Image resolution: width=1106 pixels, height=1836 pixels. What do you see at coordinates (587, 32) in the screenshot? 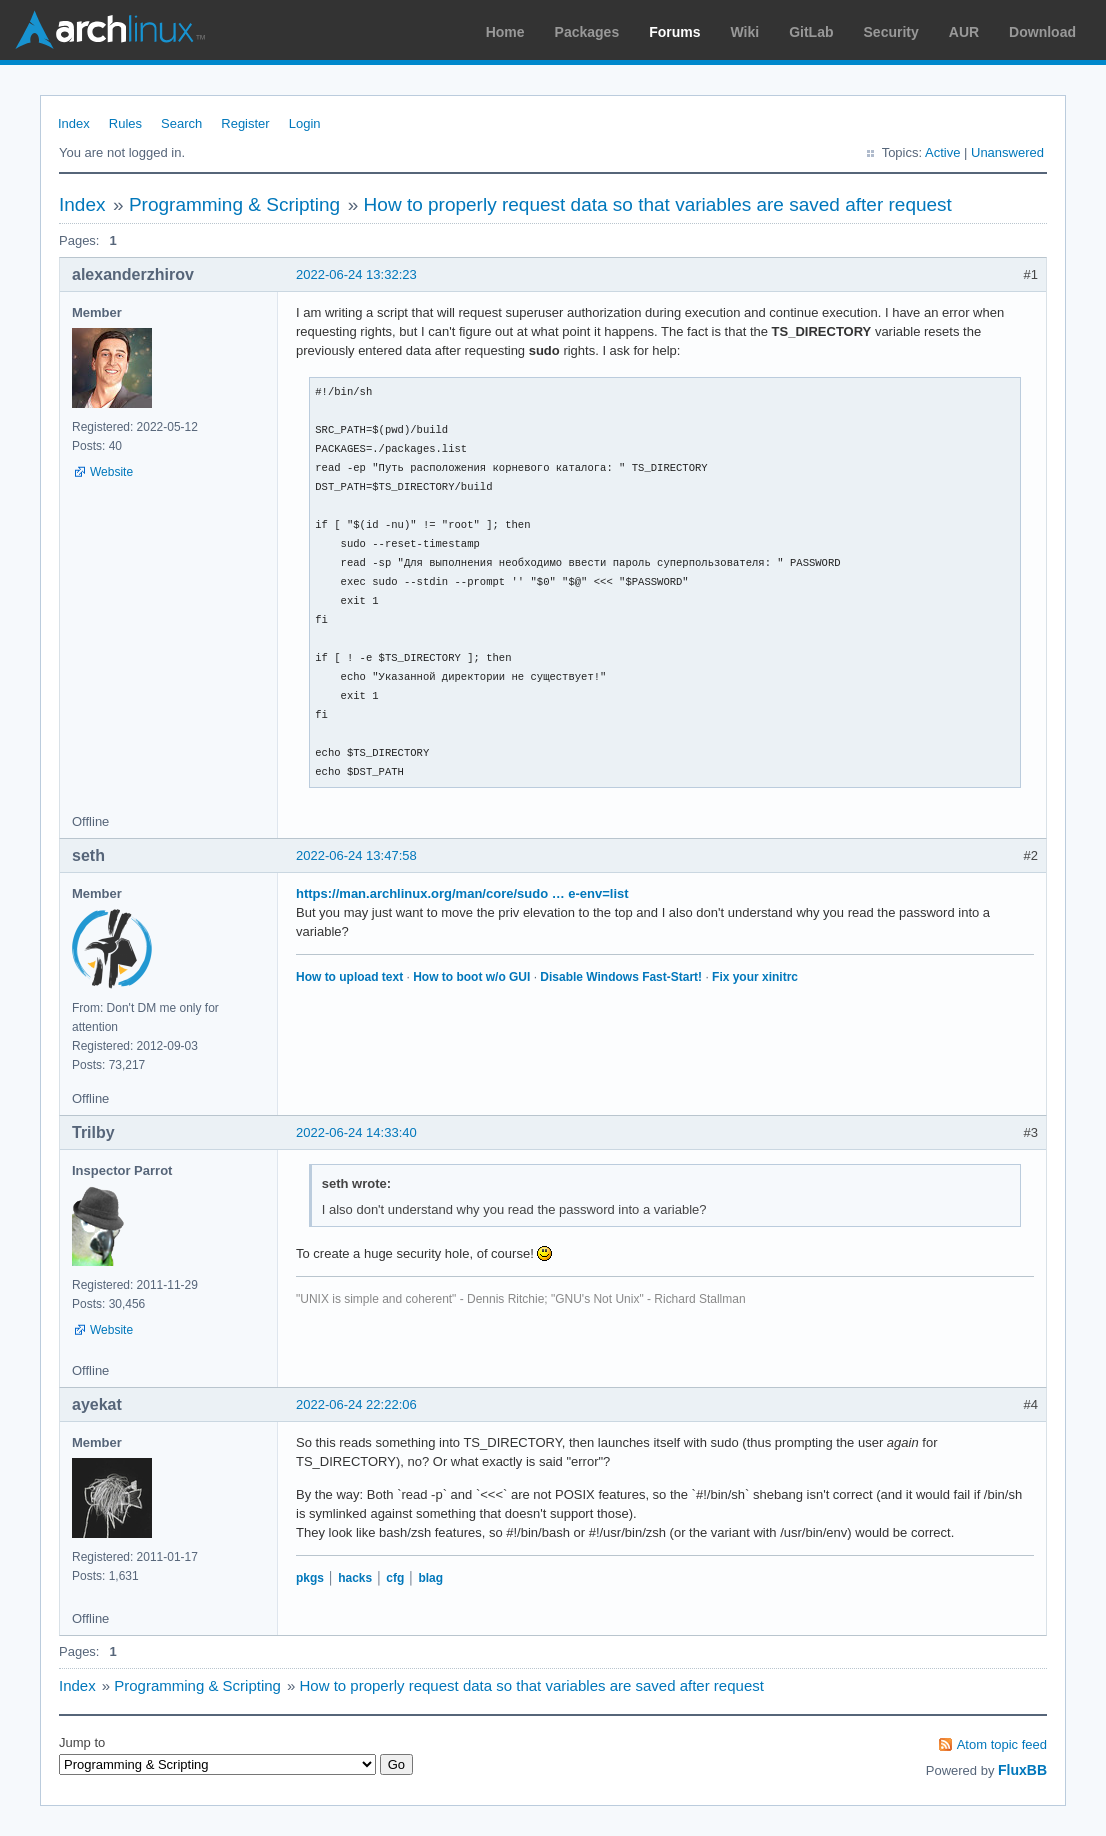
I see `Packages` at bounding box center [587, 32].